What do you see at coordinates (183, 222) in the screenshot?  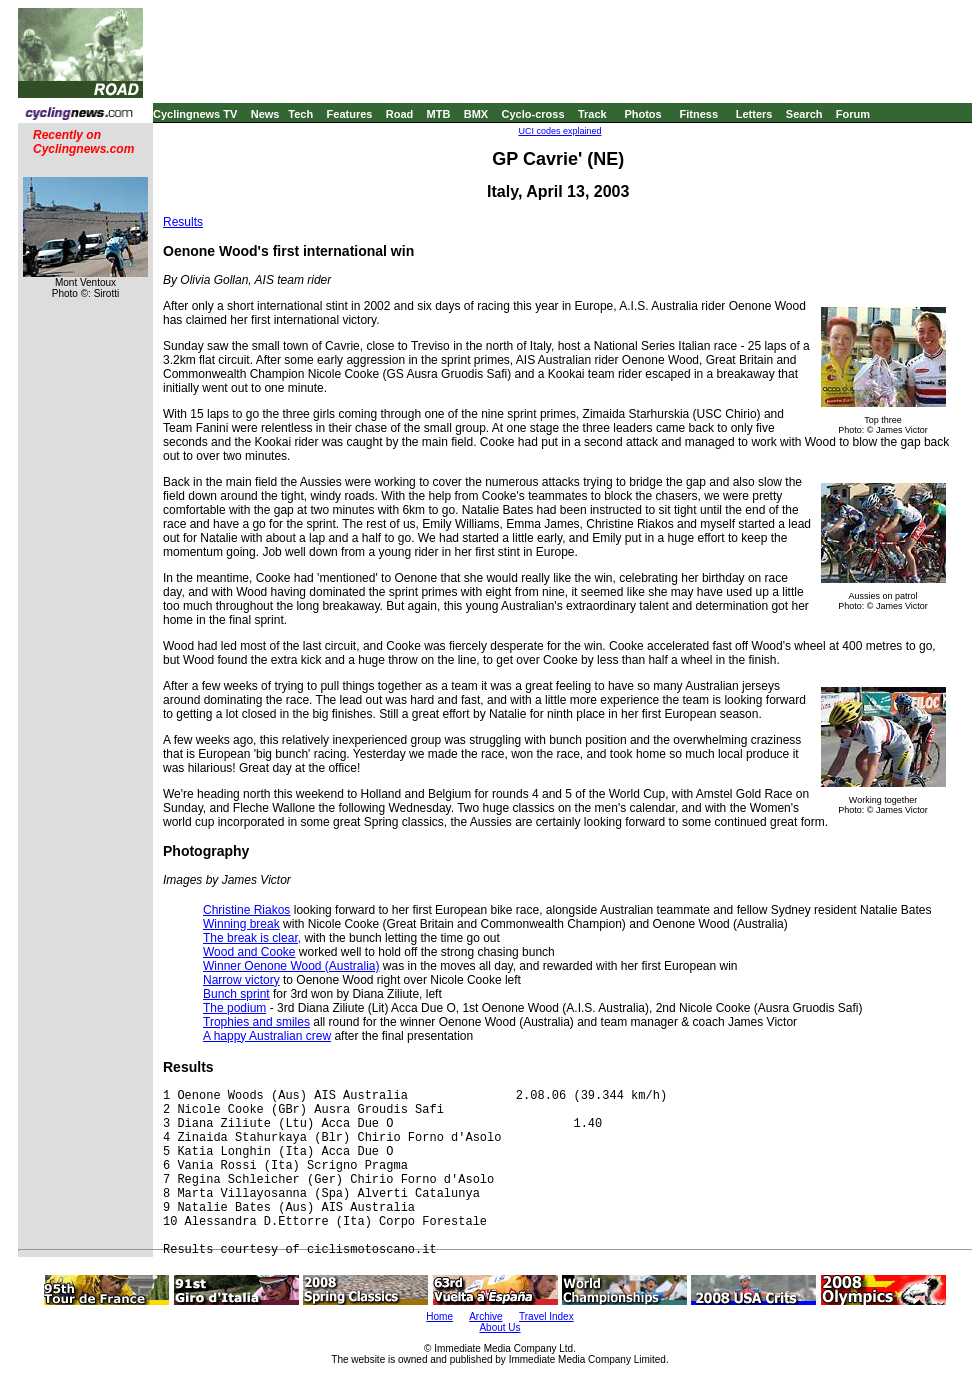 I see `Results` at bounding box center [183, 222].